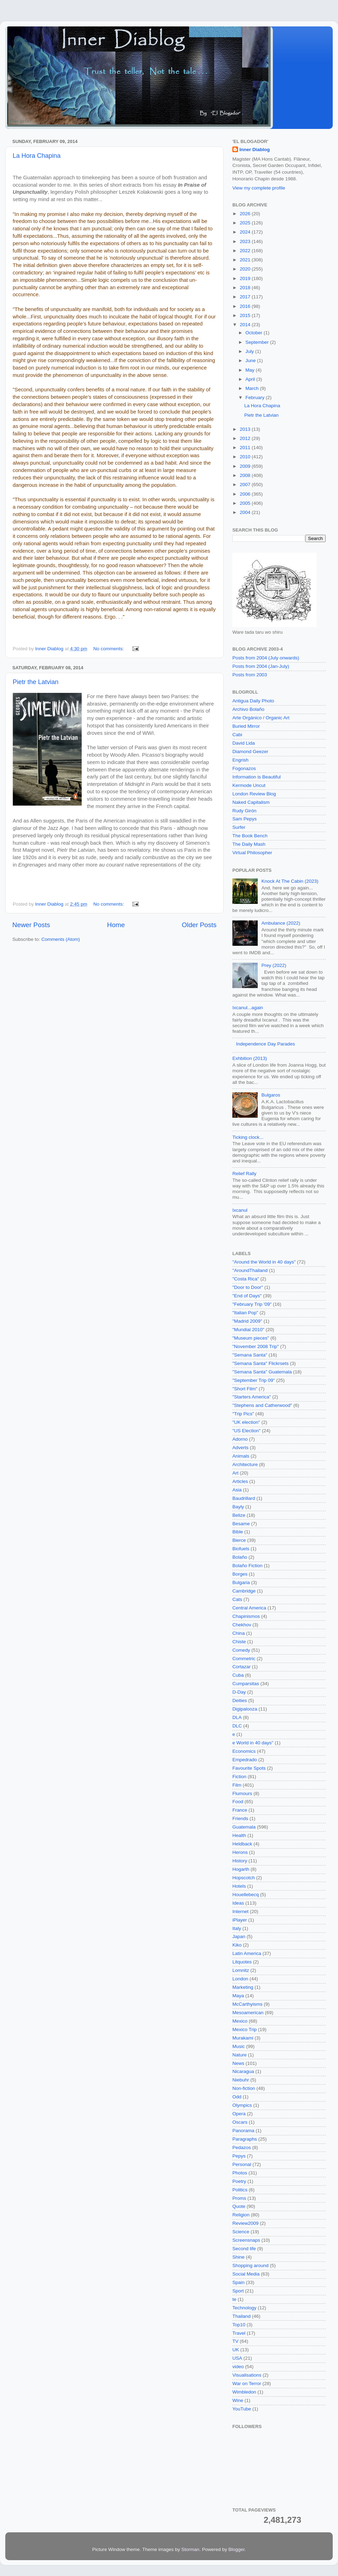 The height and width of the screenshot is (2576, 338). I want to click on "Short Film", so click(244, 1388).